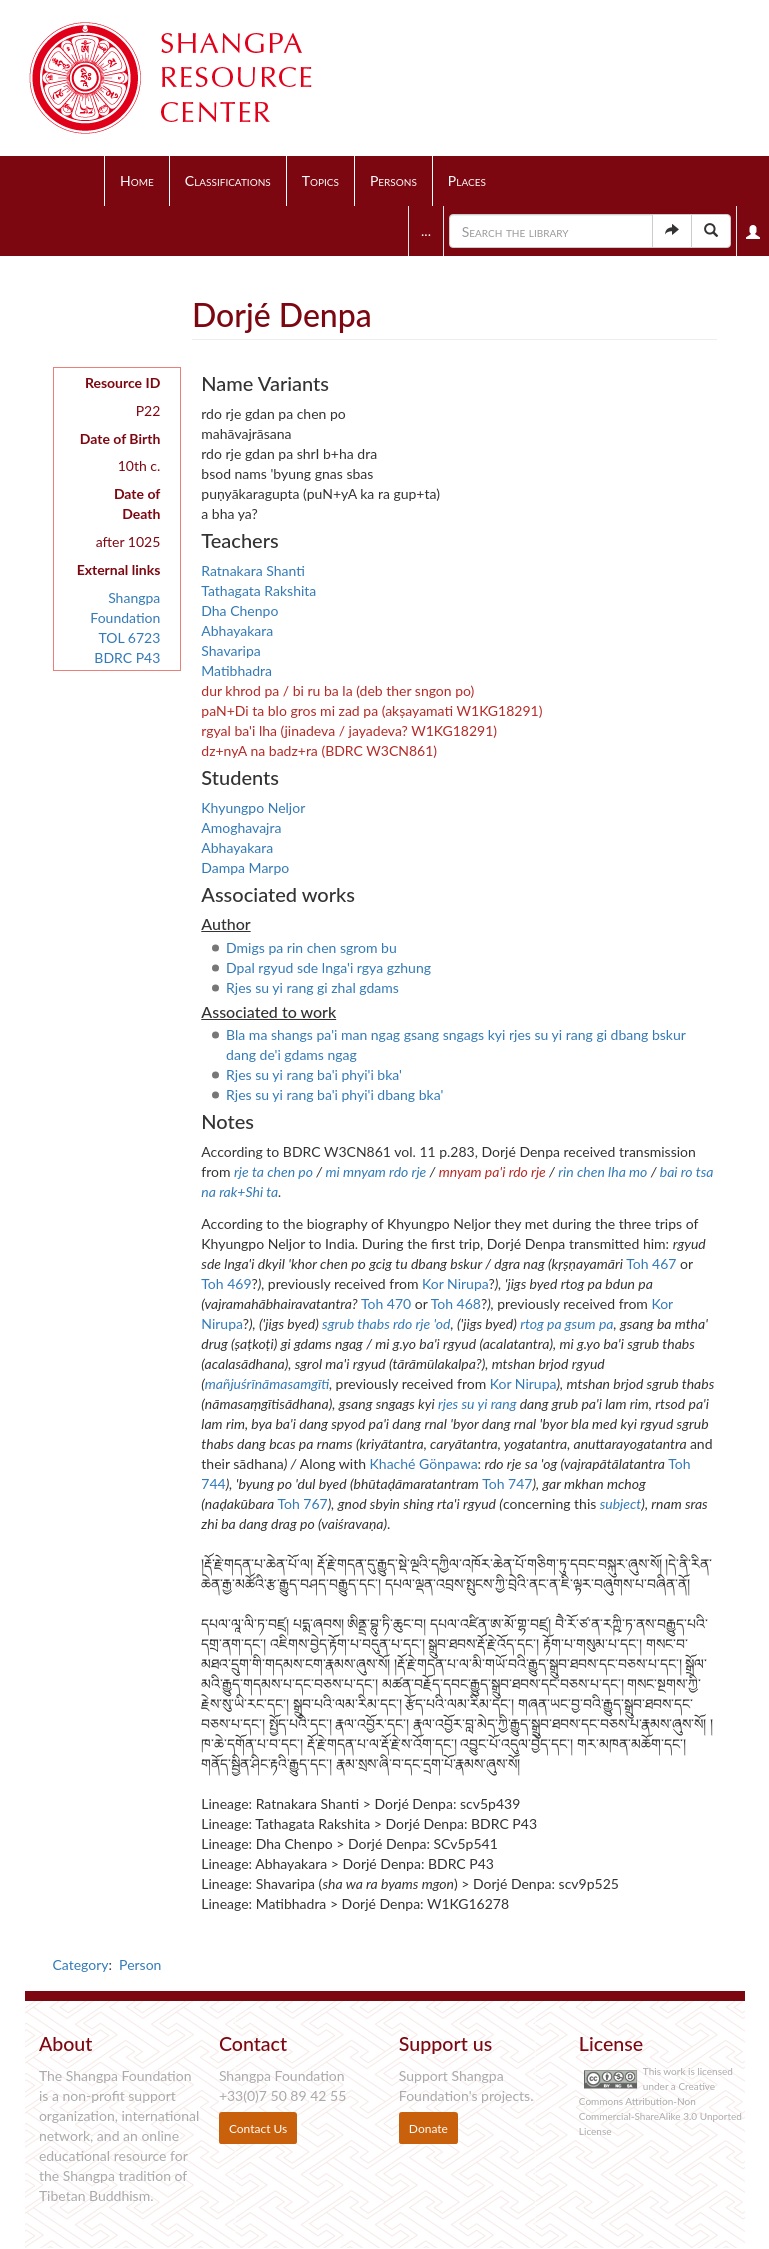  Describe the element at coordinates (371, 710) in the screenshot. I see `paN+Di ta blo gros mi zad pa (akṣayamati W1KG18291)` at that location.